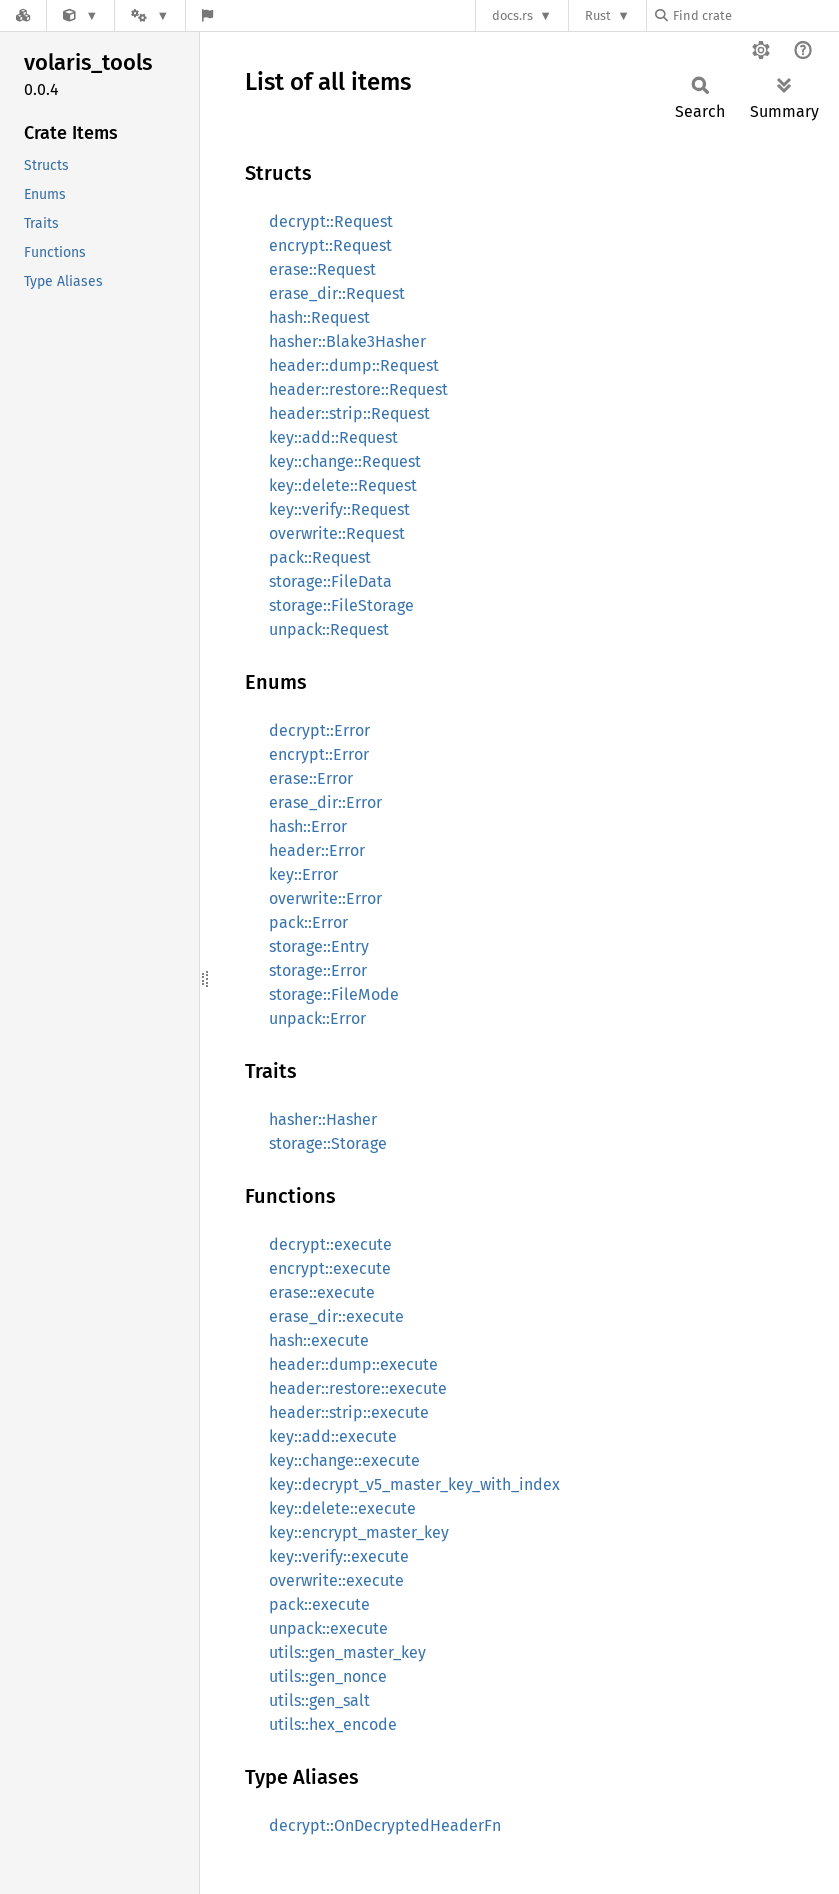  I want to click on utils::gen_master_key, so click(347, 1652).